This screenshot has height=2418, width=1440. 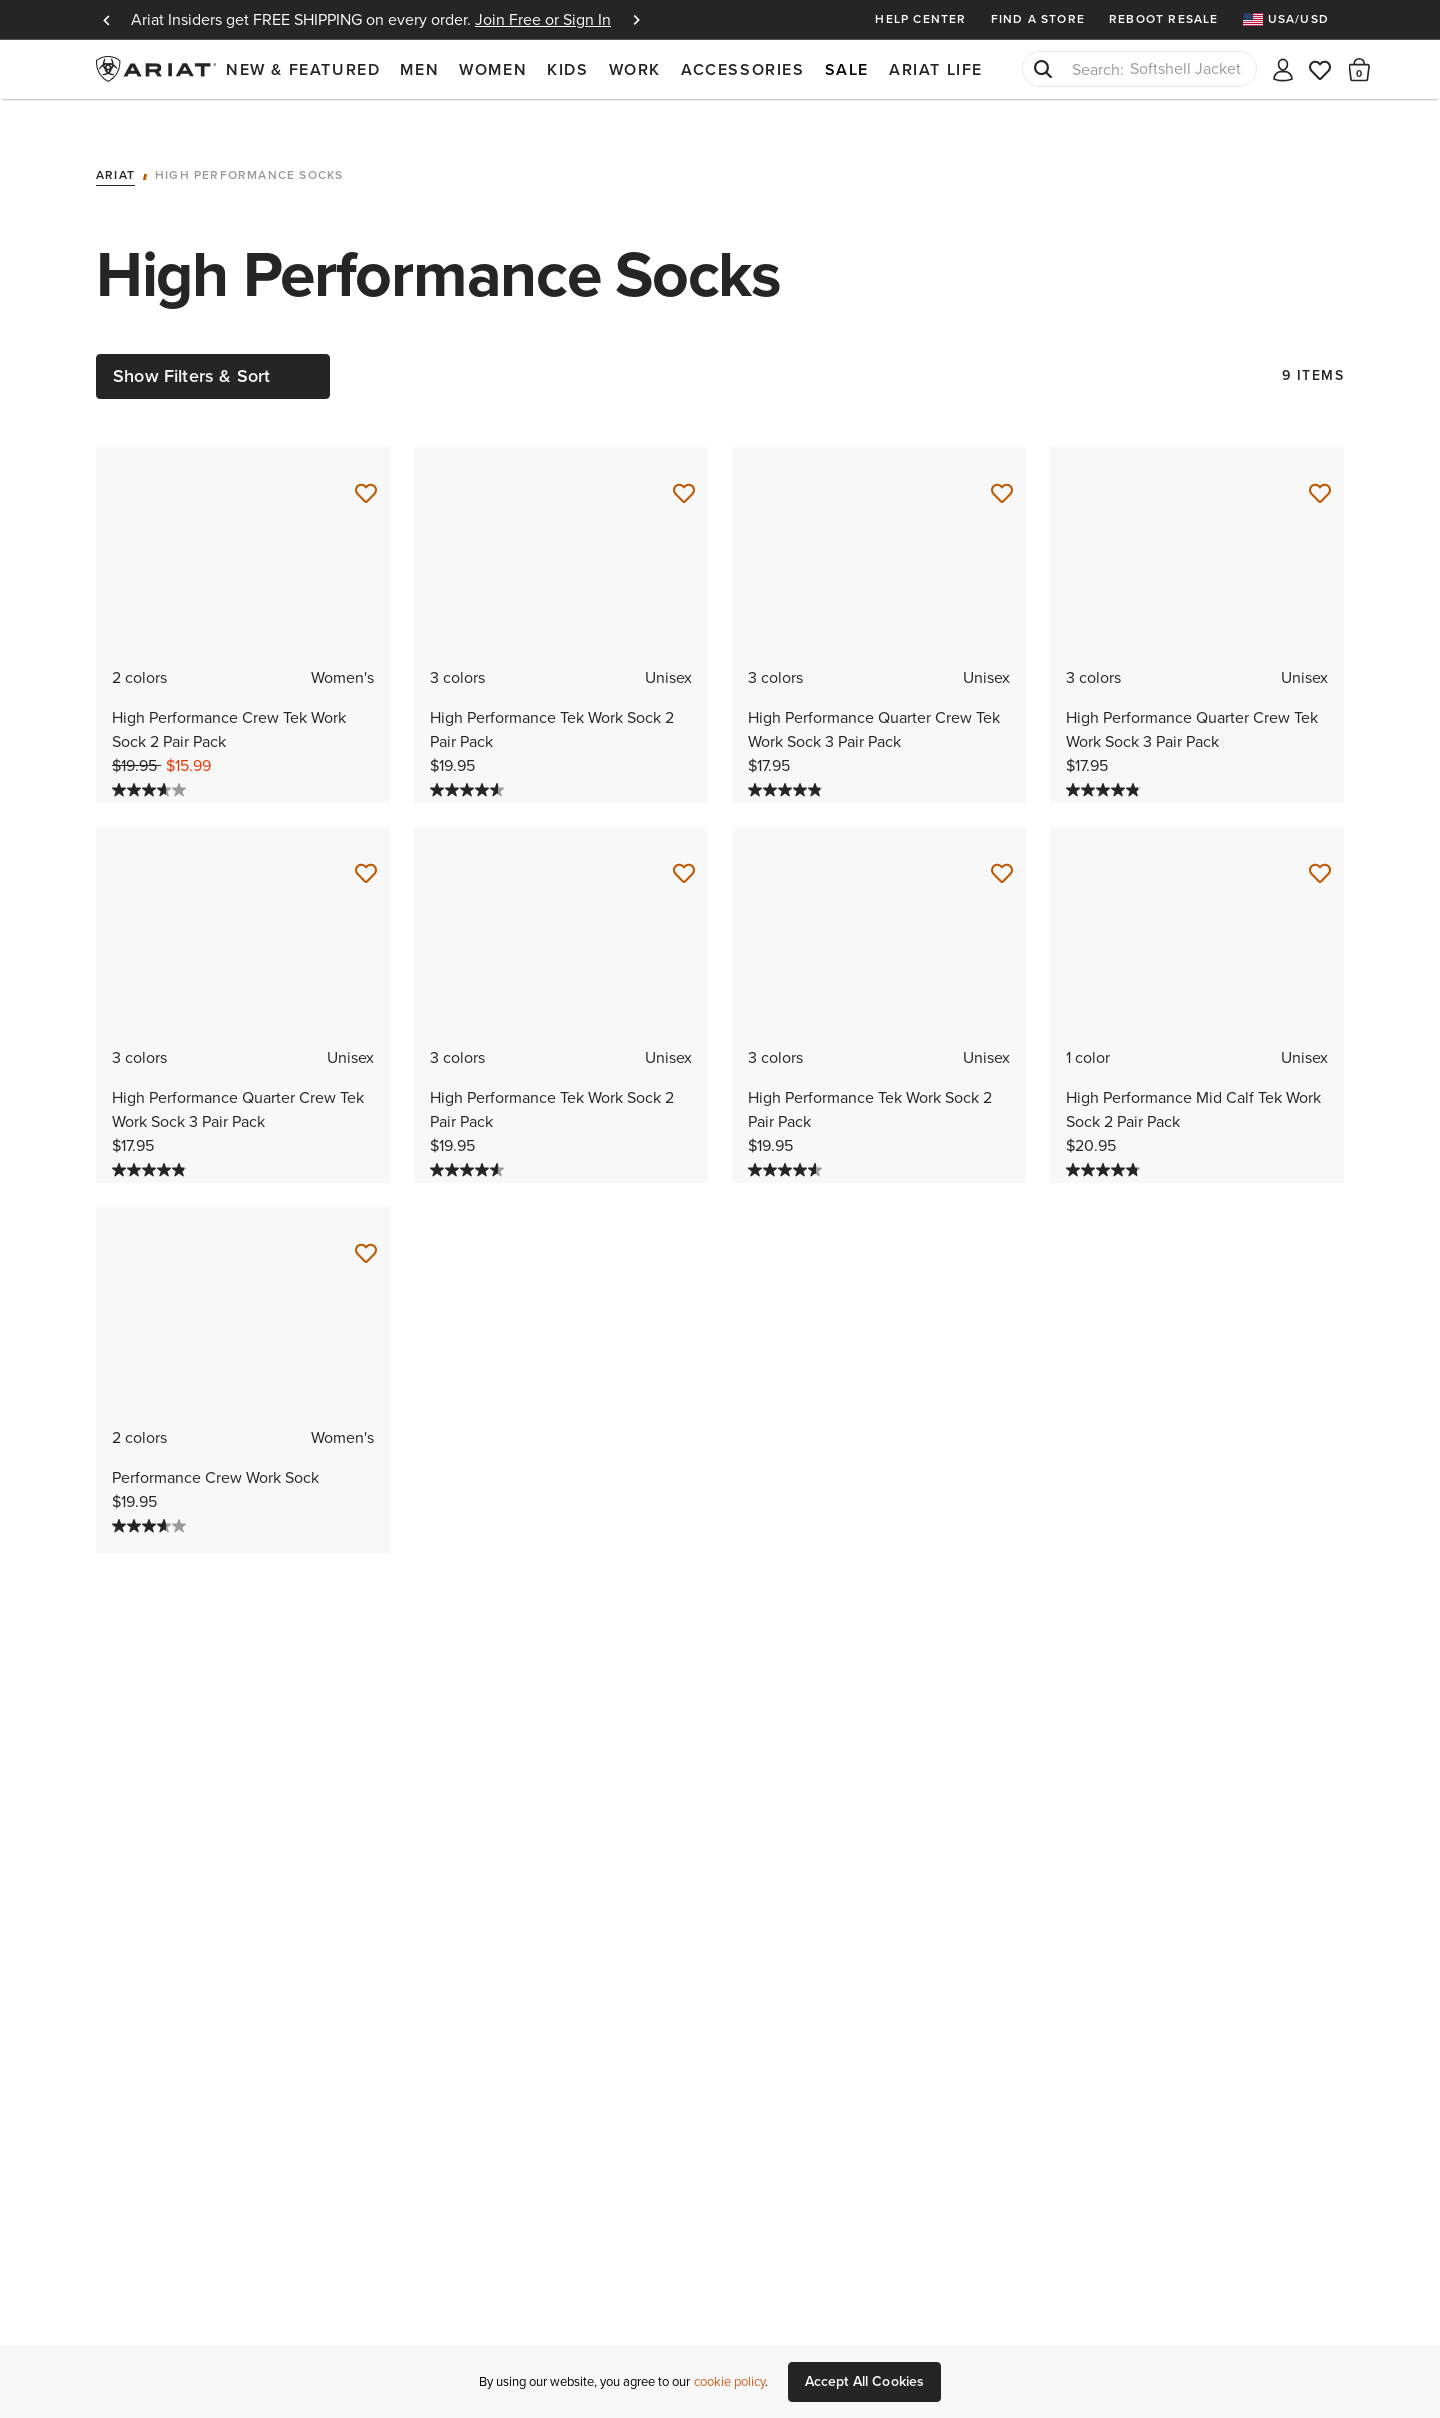 What do you see at coordinates (1283, 68) in the screenshot?
I see `[My account]` at bounding box center [1283, 68].